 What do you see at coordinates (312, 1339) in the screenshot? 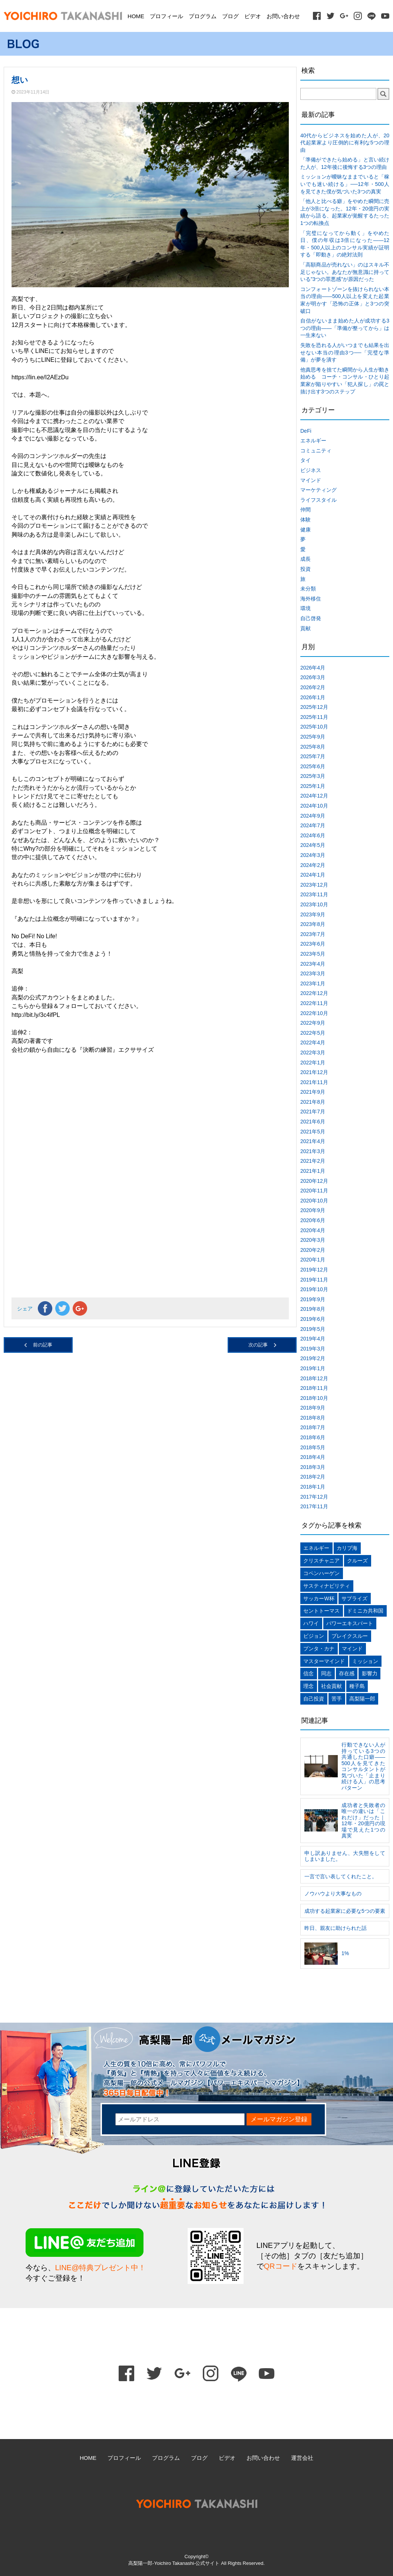
I see `2019年4月` at bounding box center [312, 1339].